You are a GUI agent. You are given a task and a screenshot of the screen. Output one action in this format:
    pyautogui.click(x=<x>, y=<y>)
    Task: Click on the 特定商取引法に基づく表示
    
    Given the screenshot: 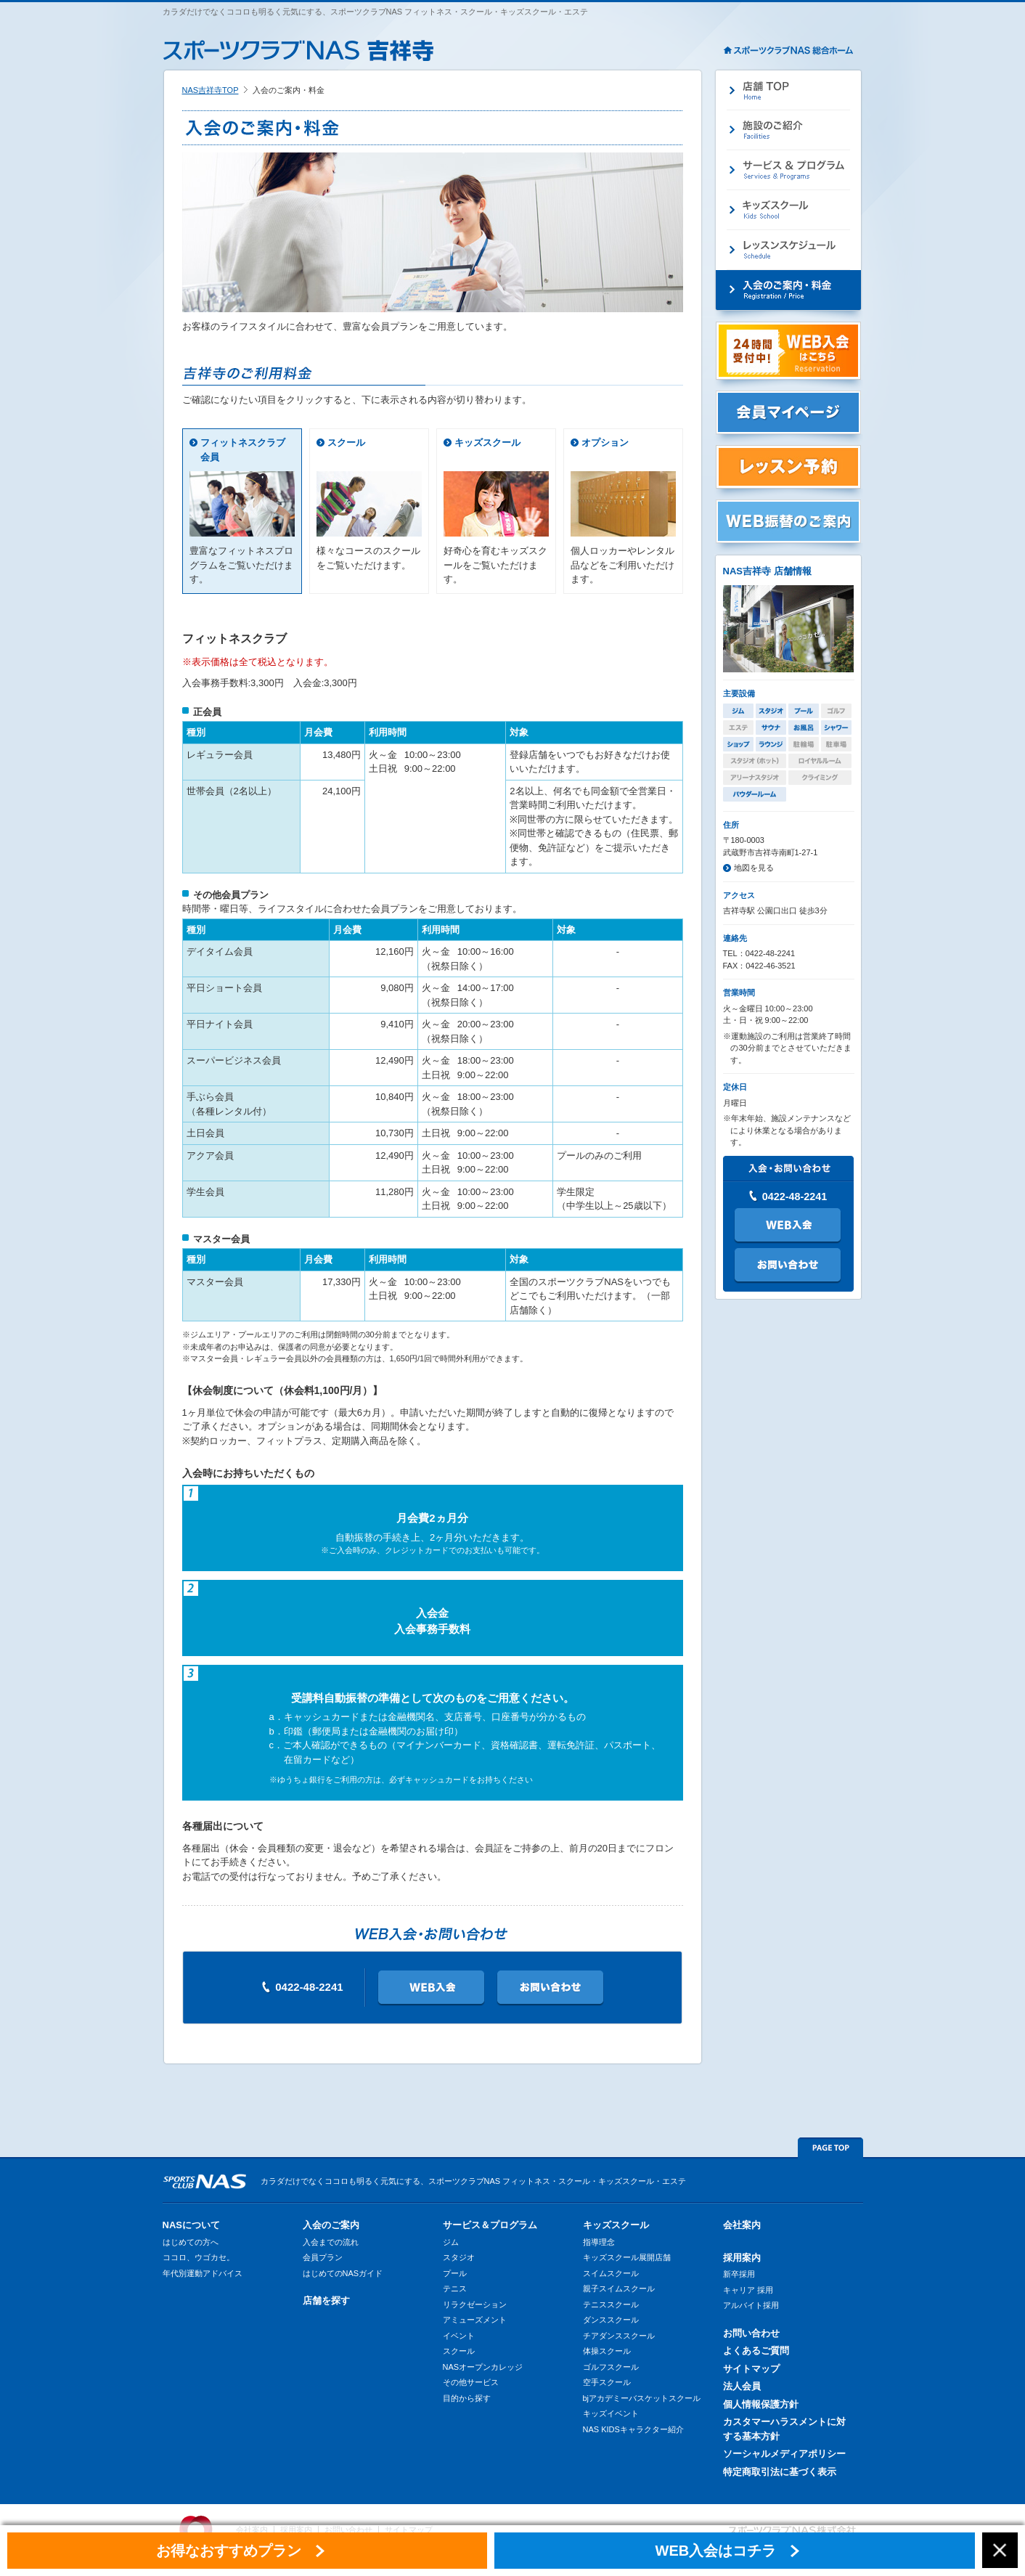 What is the action you would take?
    pyautogui.click(x=779, y=2471)
    